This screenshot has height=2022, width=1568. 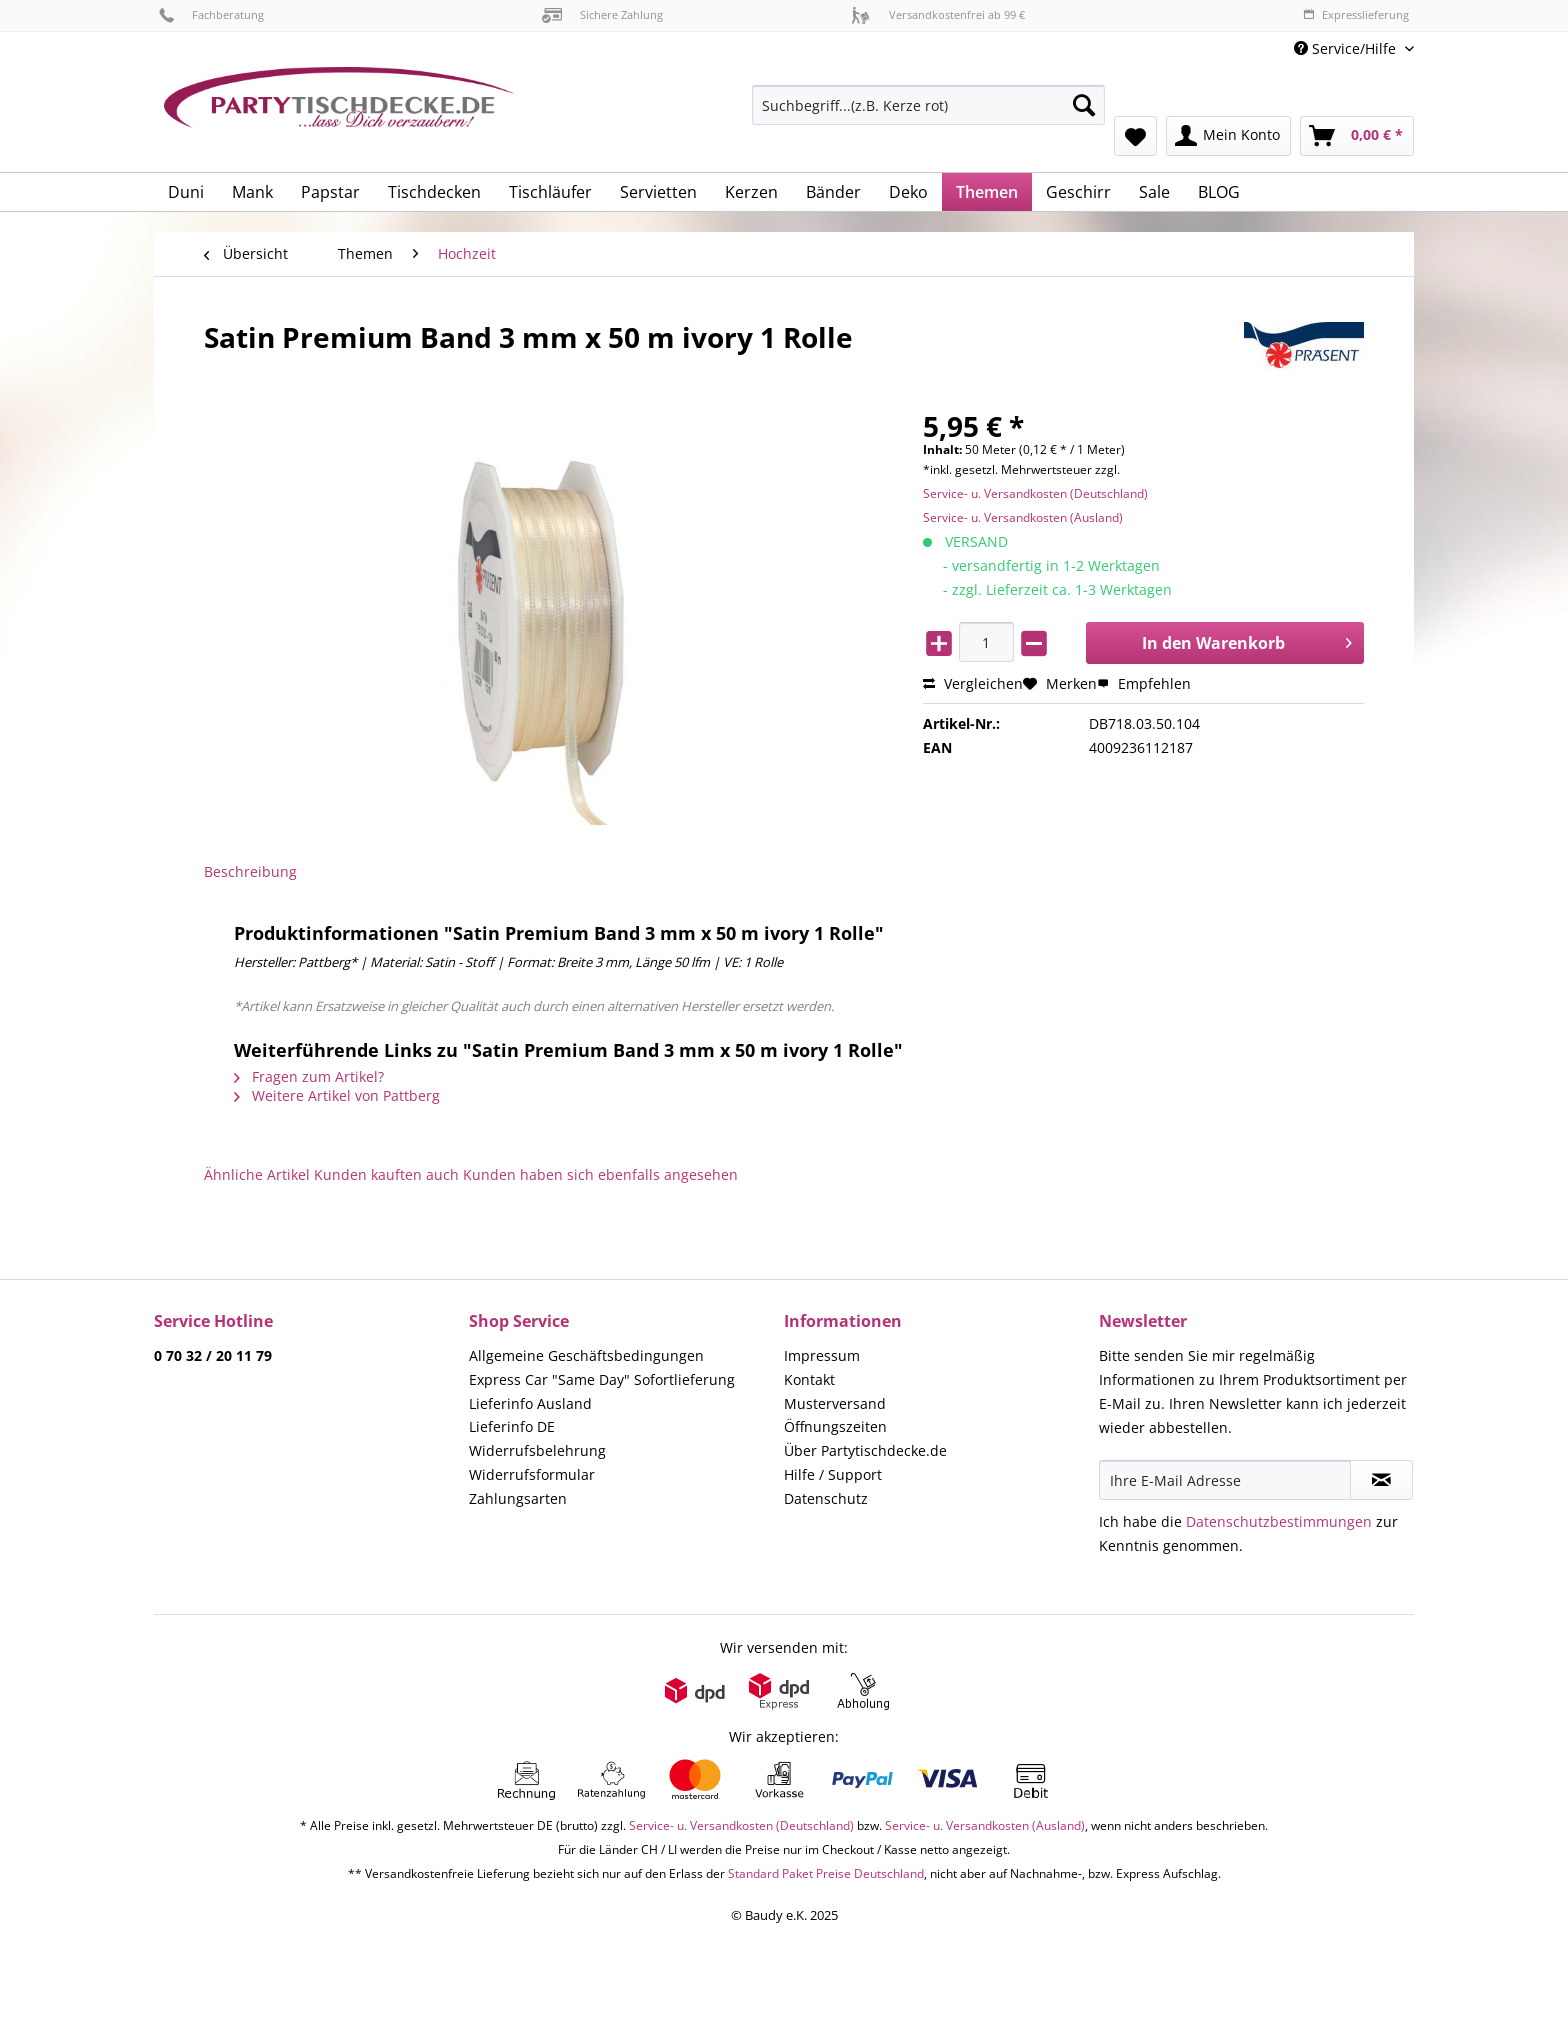 What do you see at coordinates (835, 1426) in the screenshot?
I see `Öffnungszeiten` at bounding box center [835, 1426].